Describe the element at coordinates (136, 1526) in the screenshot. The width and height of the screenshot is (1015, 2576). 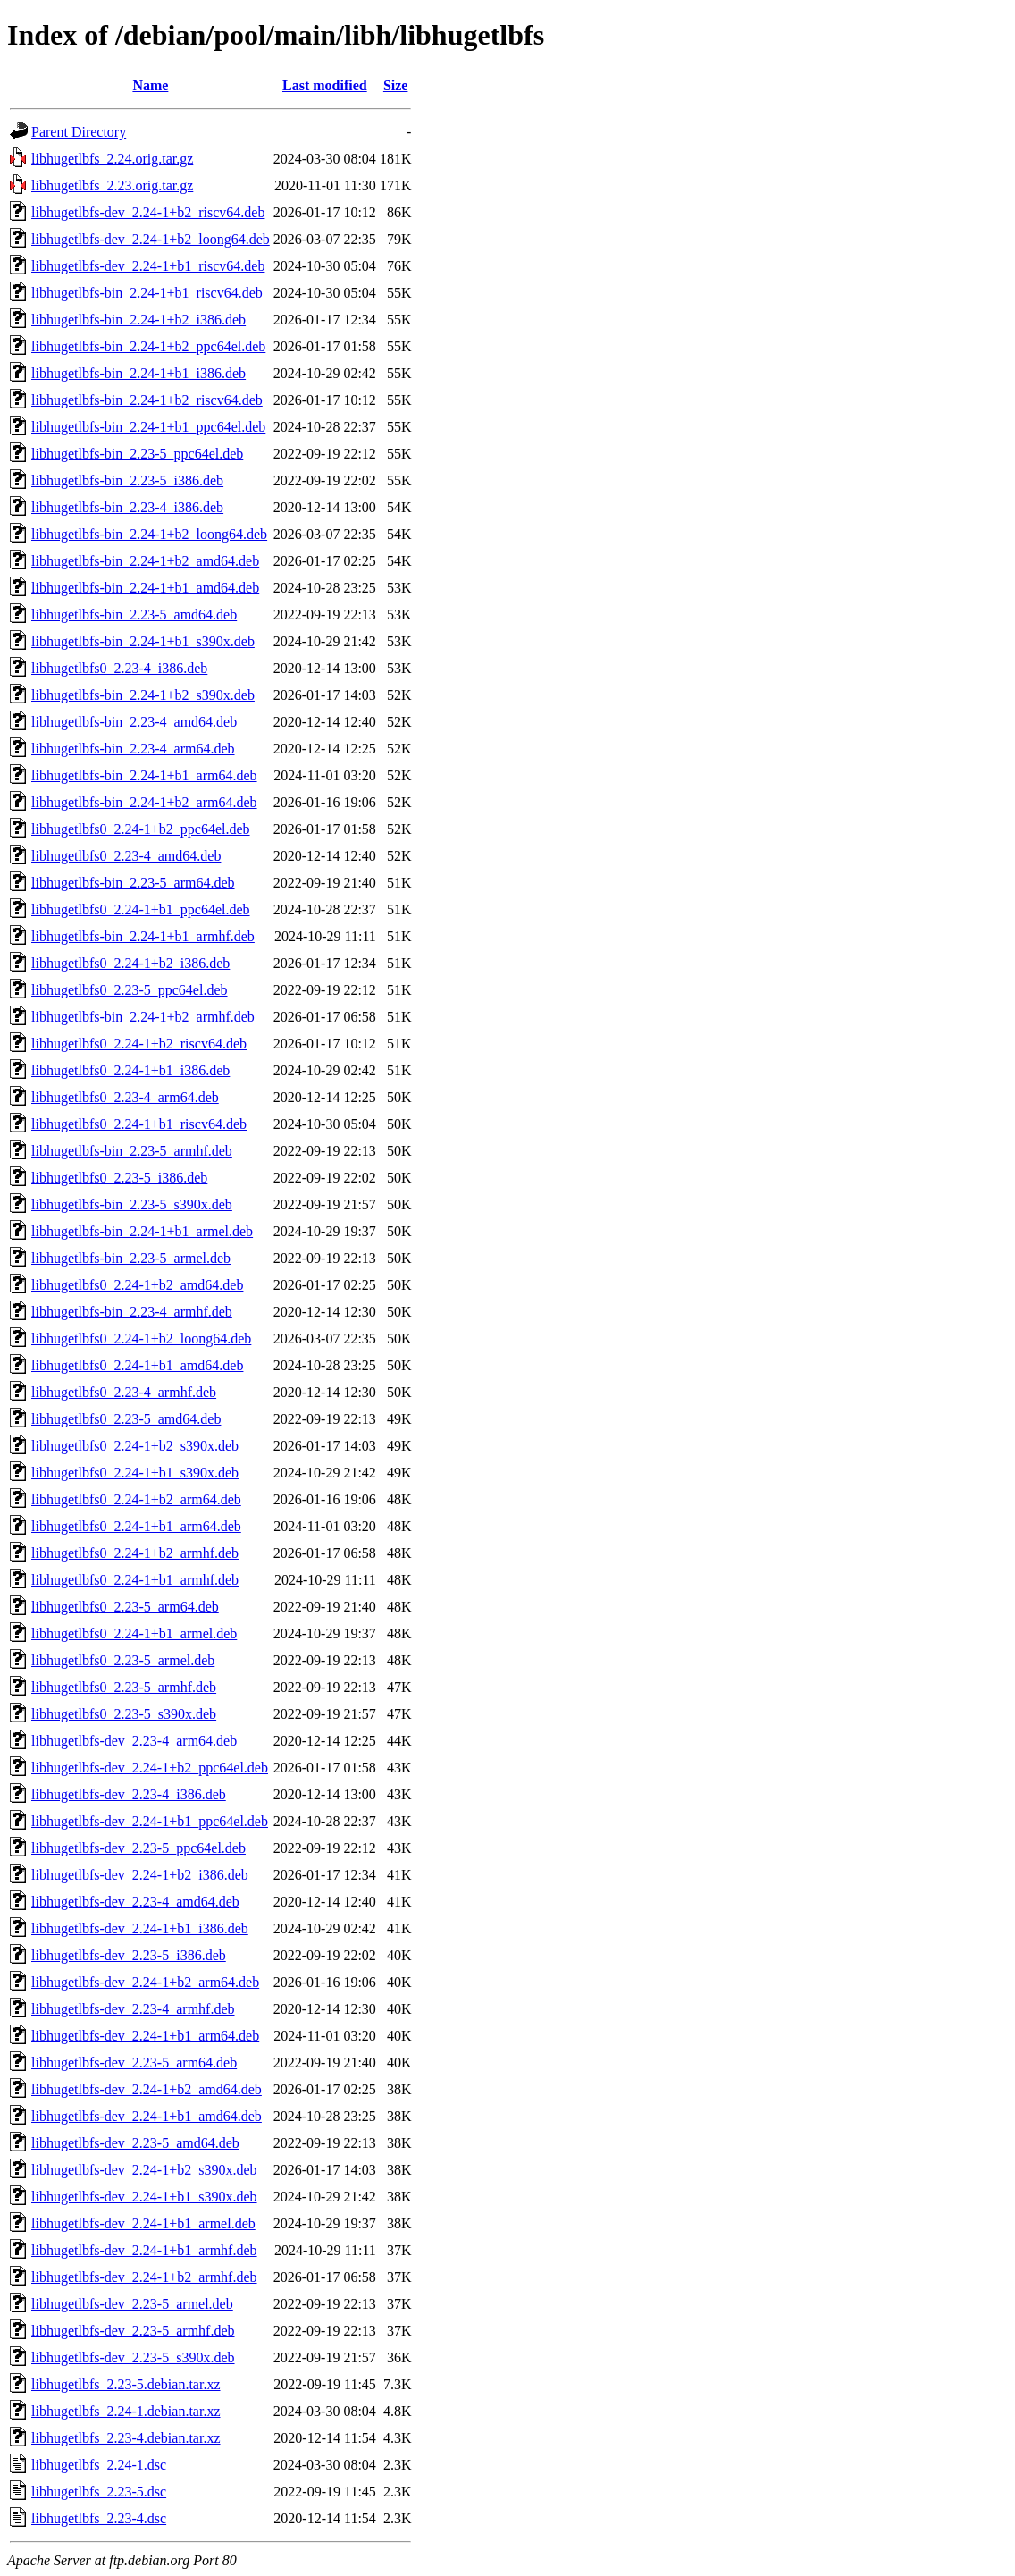
I see `libhugetlbfs0_2.24-1+b1_arm64.deb` at that location.